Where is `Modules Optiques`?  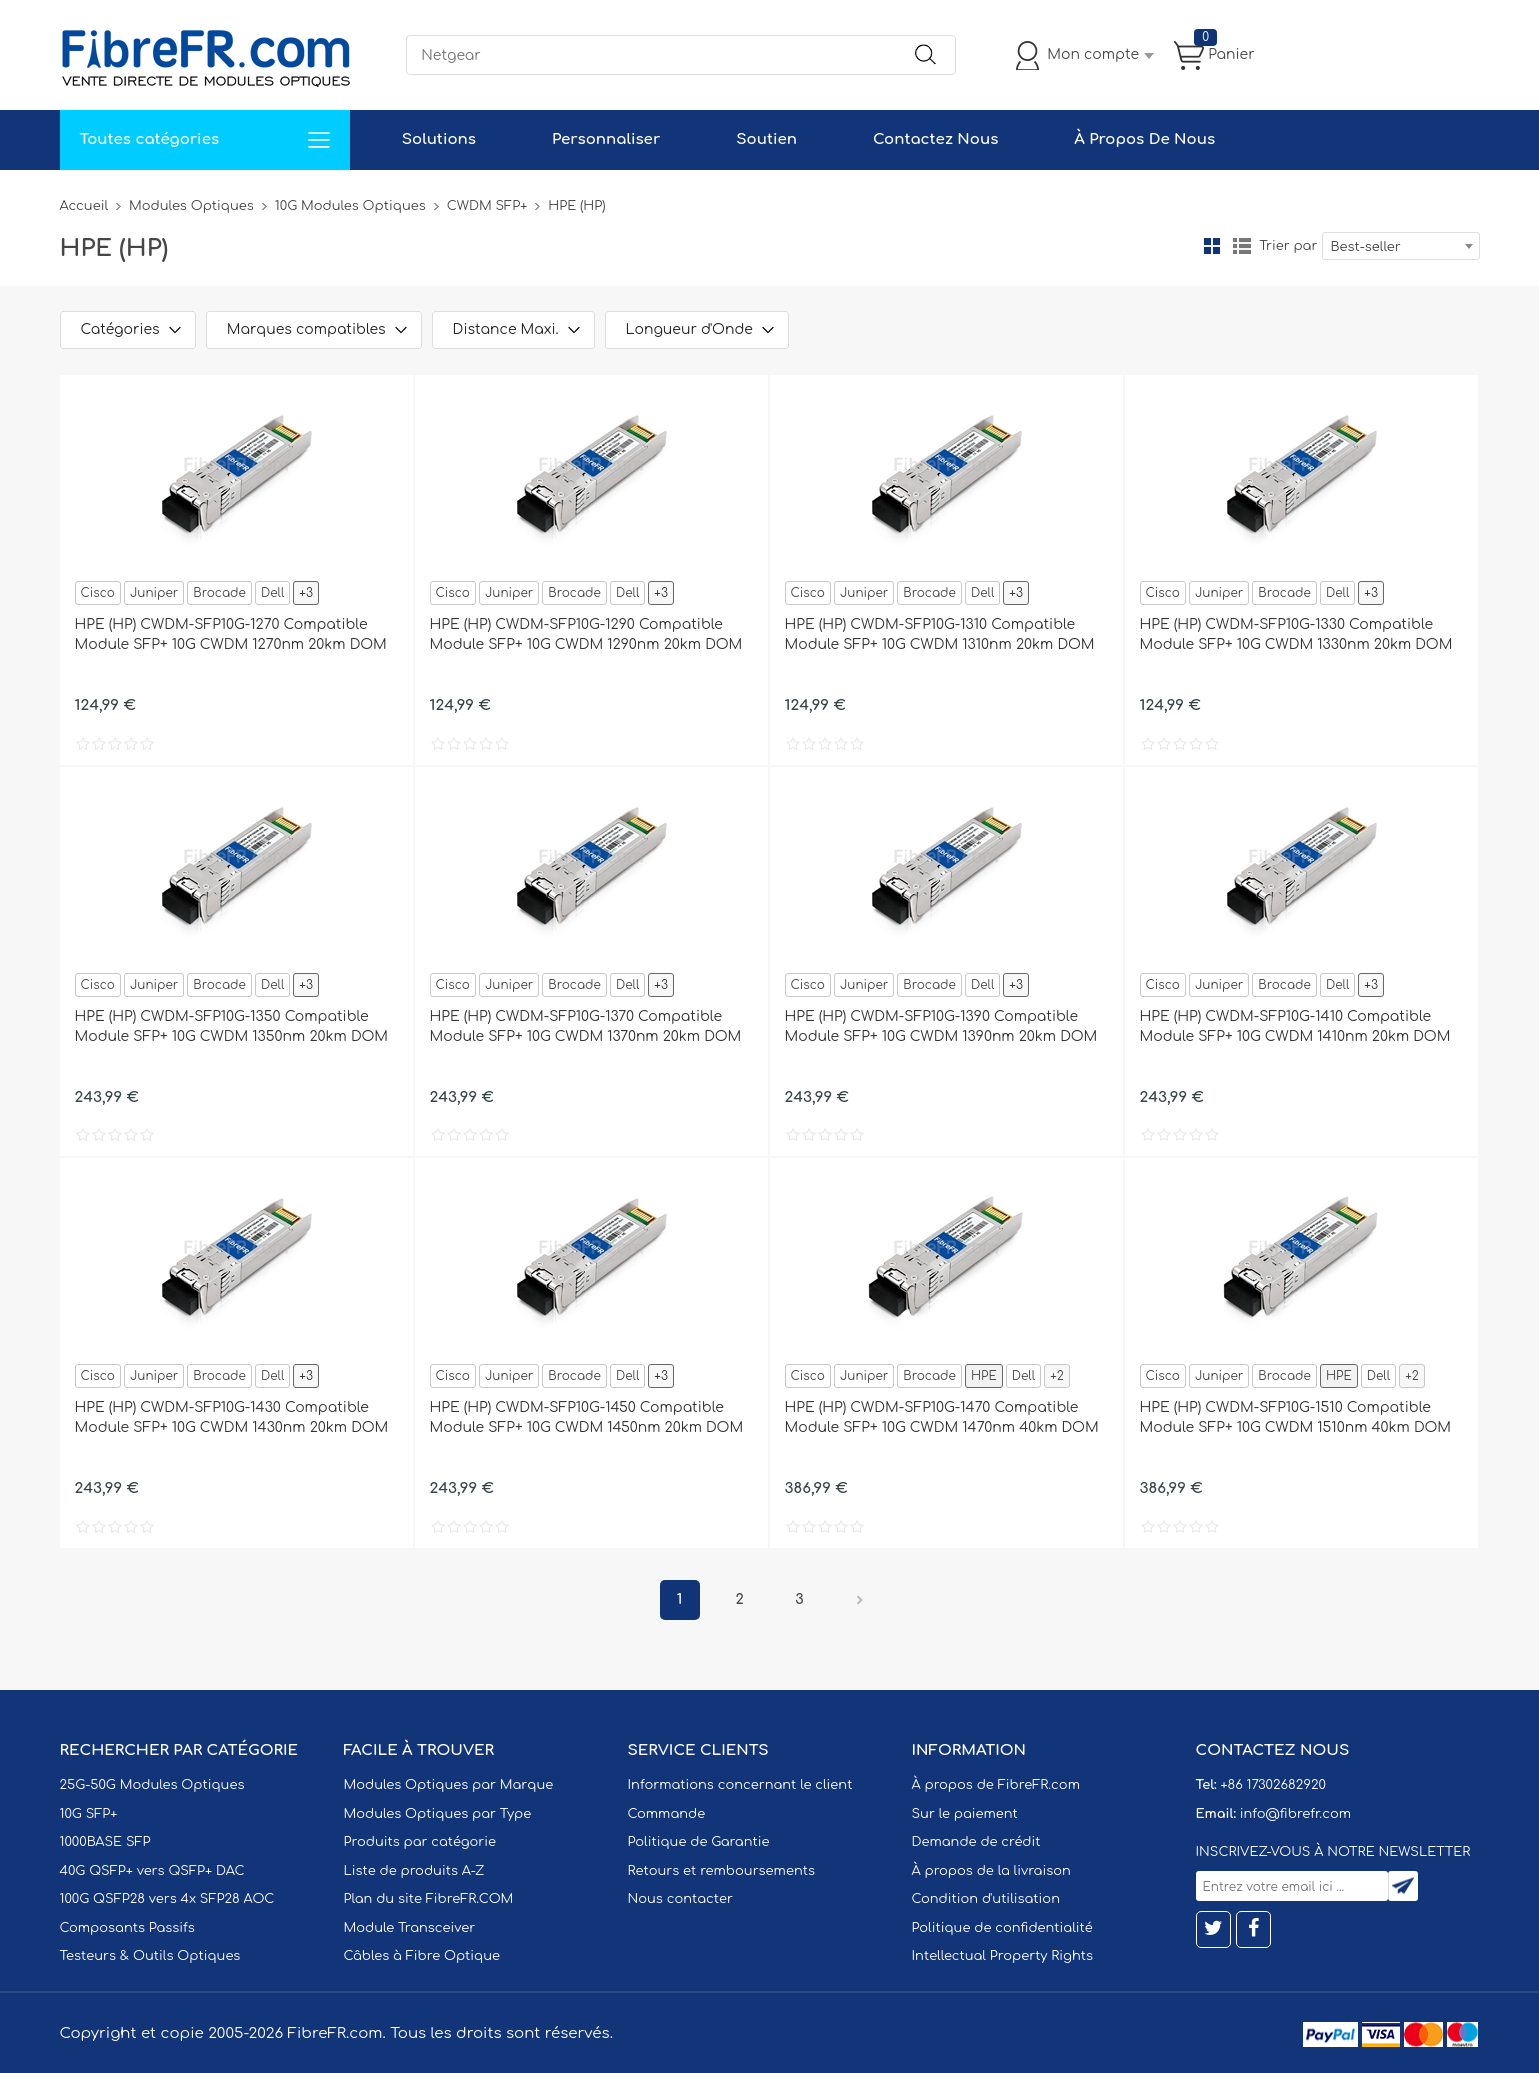 Modules Optiques is located at coordinates (191, 206).